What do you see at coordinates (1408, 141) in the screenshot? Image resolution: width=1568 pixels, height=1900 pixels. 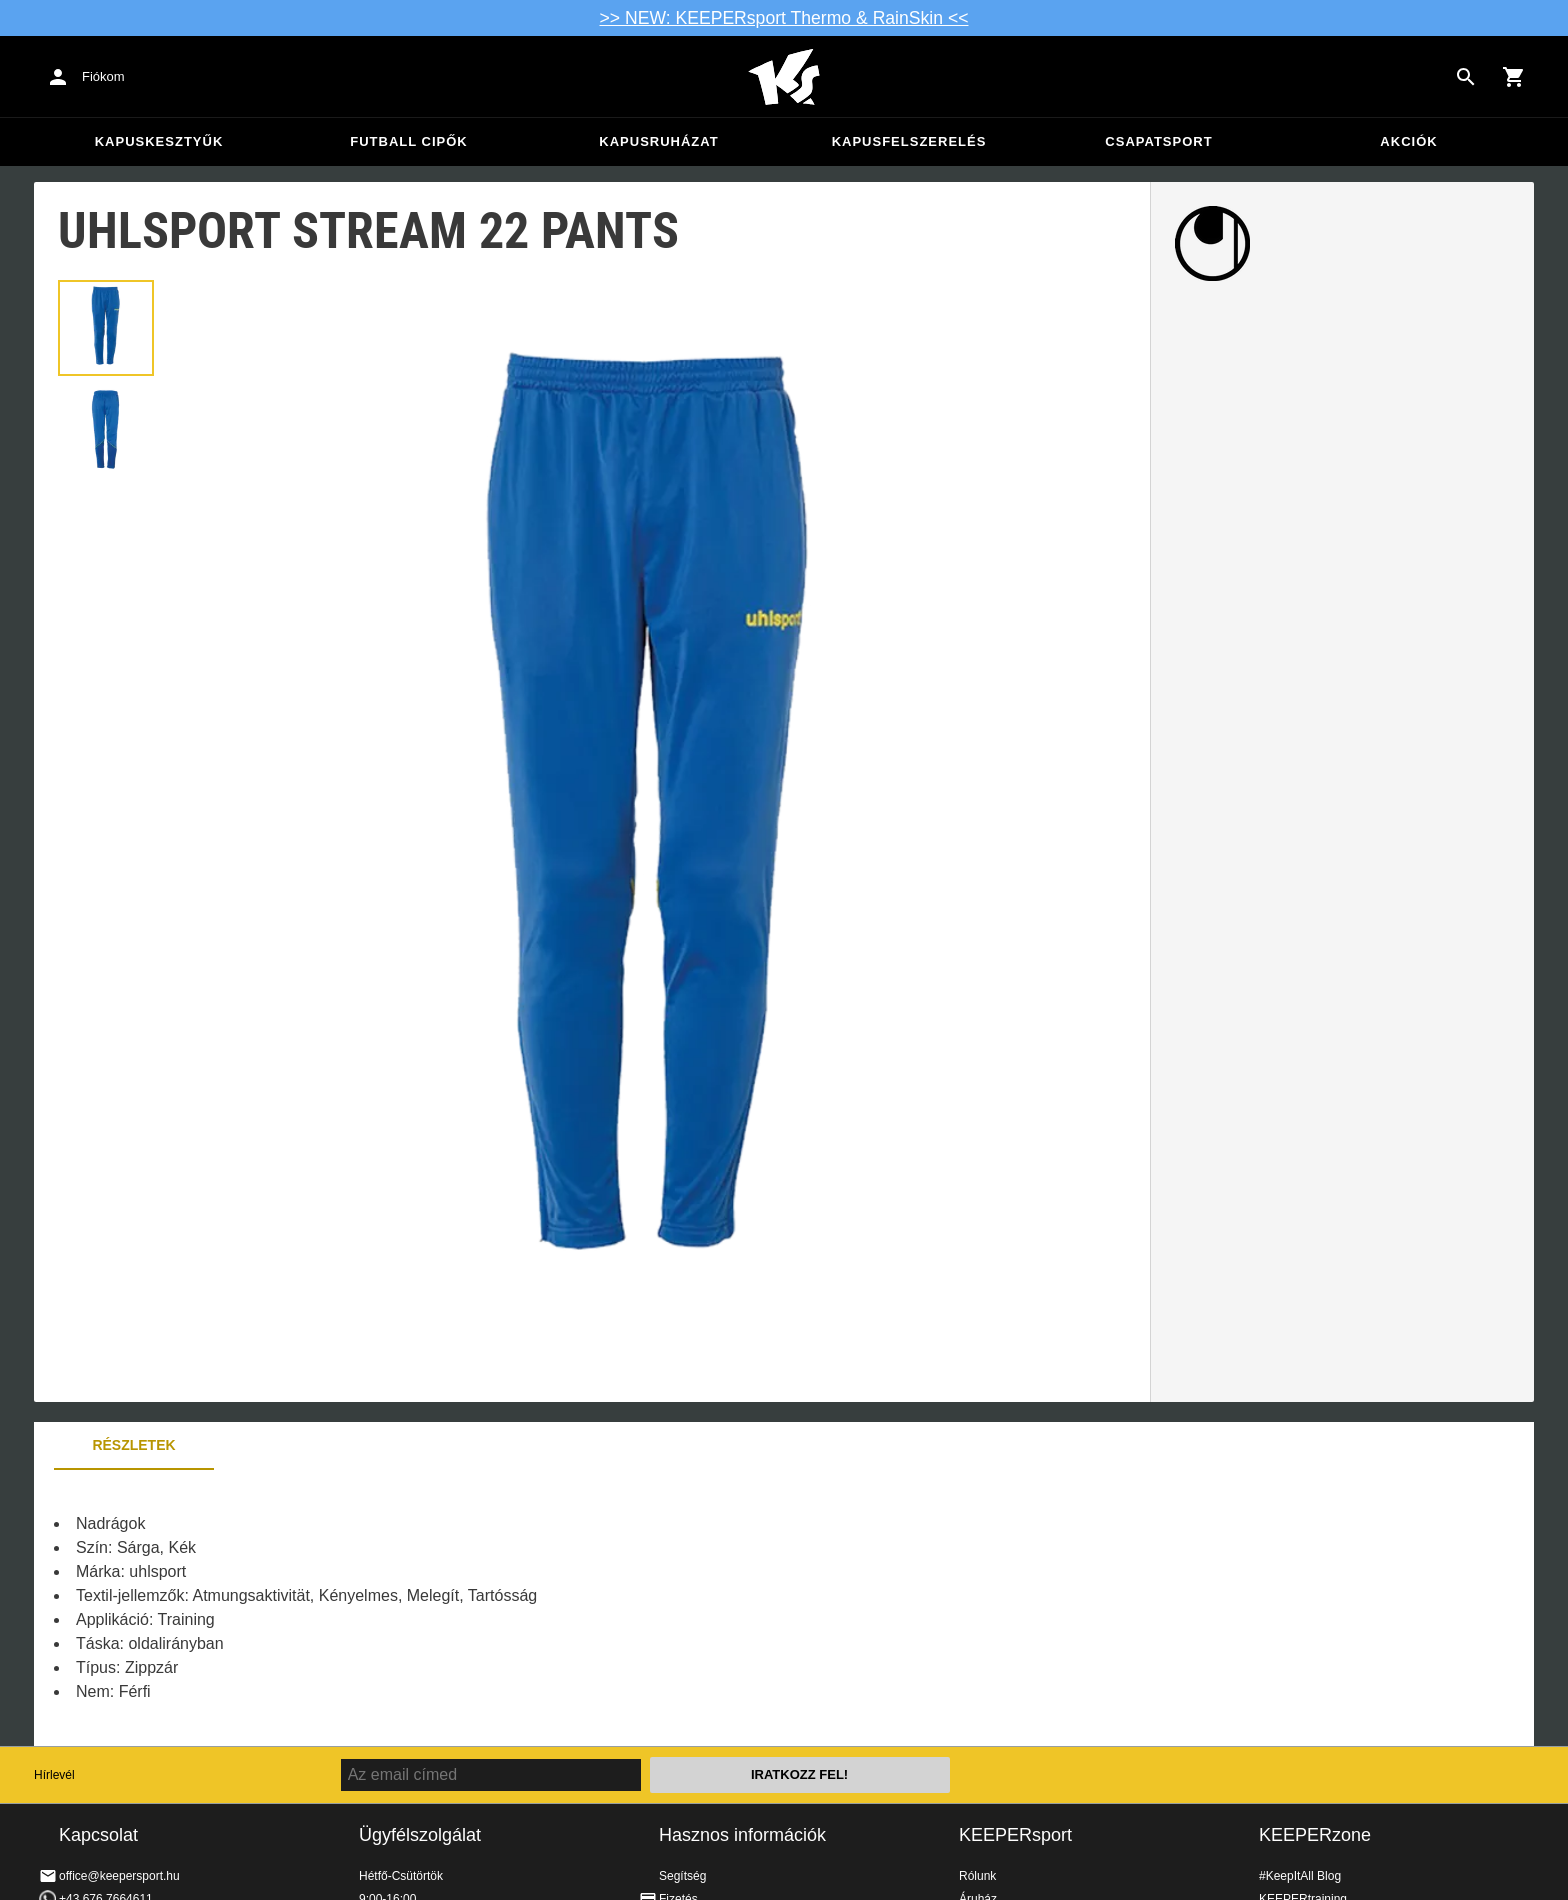 I see `Akciók` at bounding box center [1408, 141].